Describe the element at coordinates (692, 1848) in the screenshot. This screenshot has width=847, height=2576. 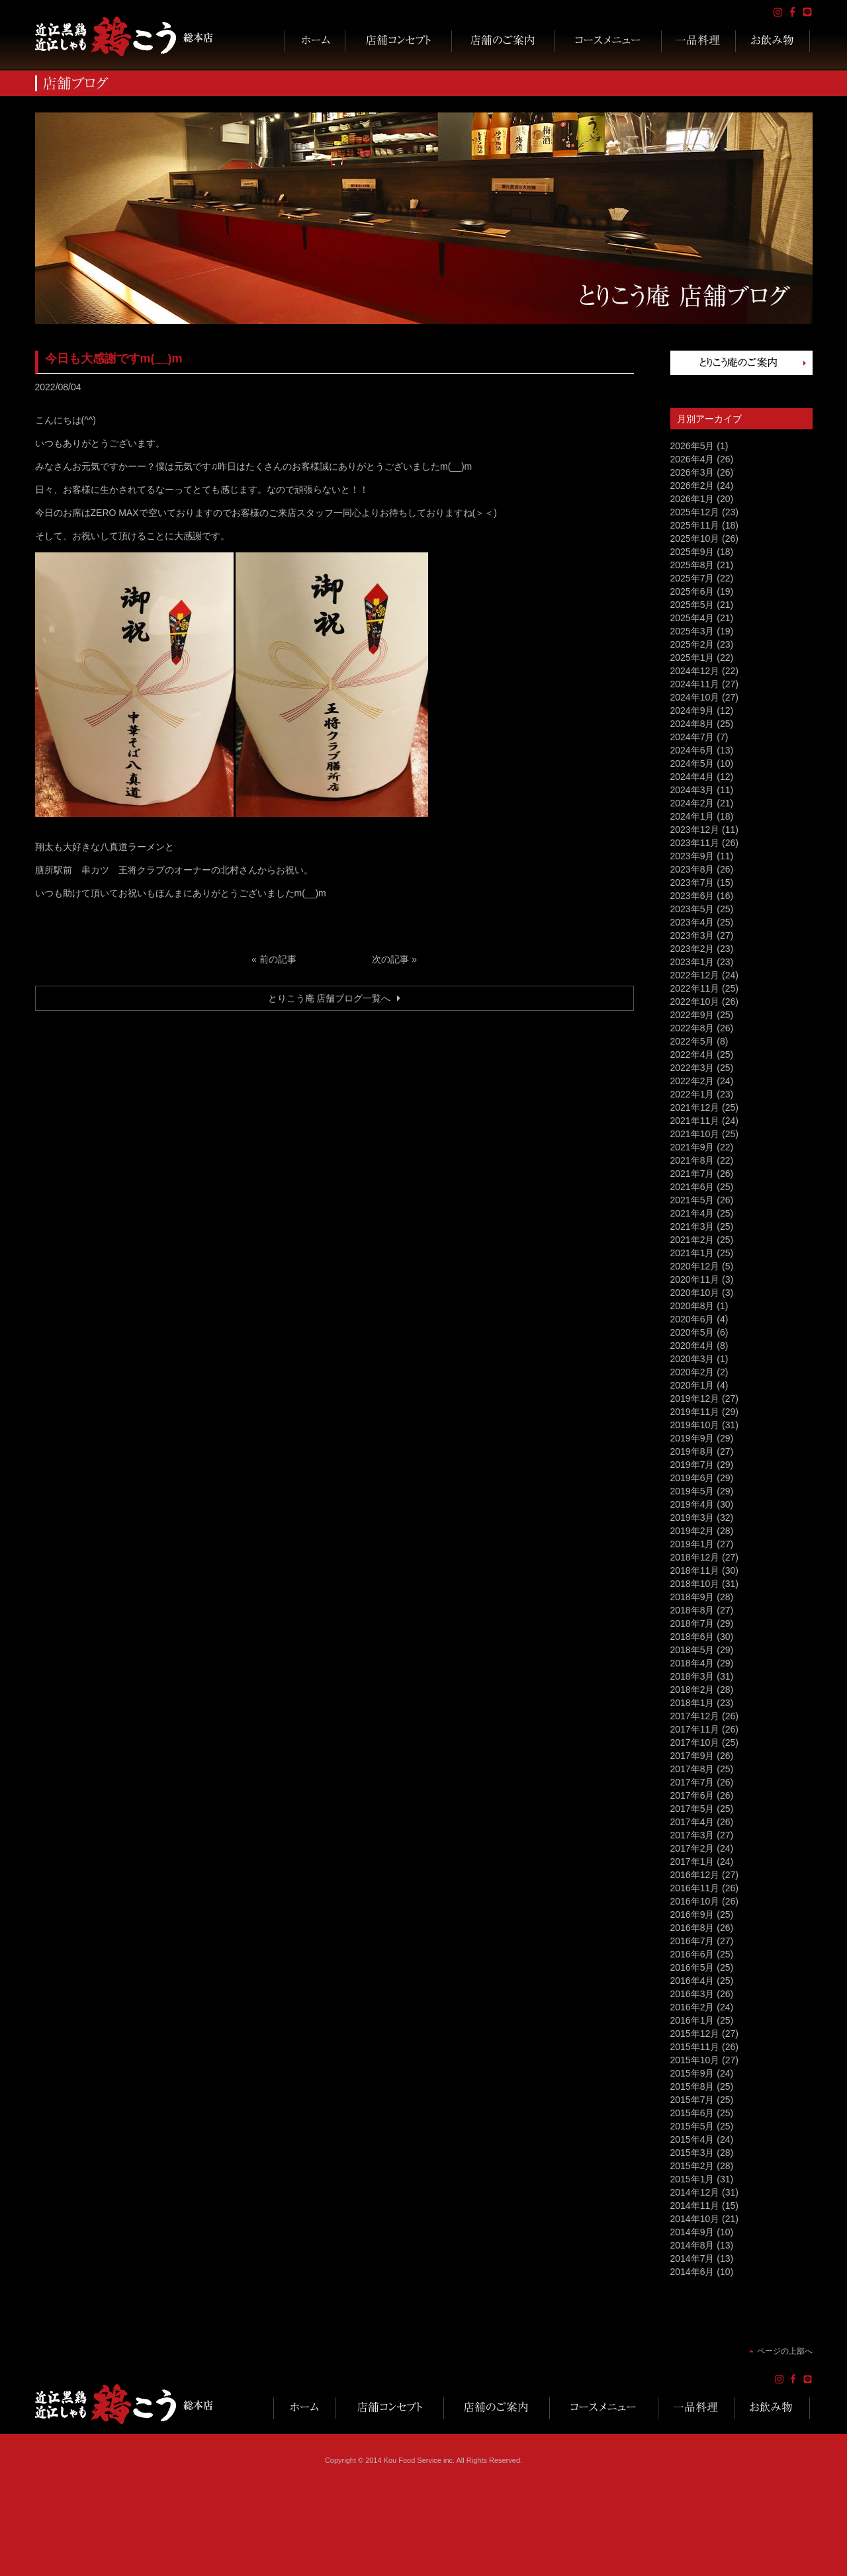
I see `2017年2月` at that location.